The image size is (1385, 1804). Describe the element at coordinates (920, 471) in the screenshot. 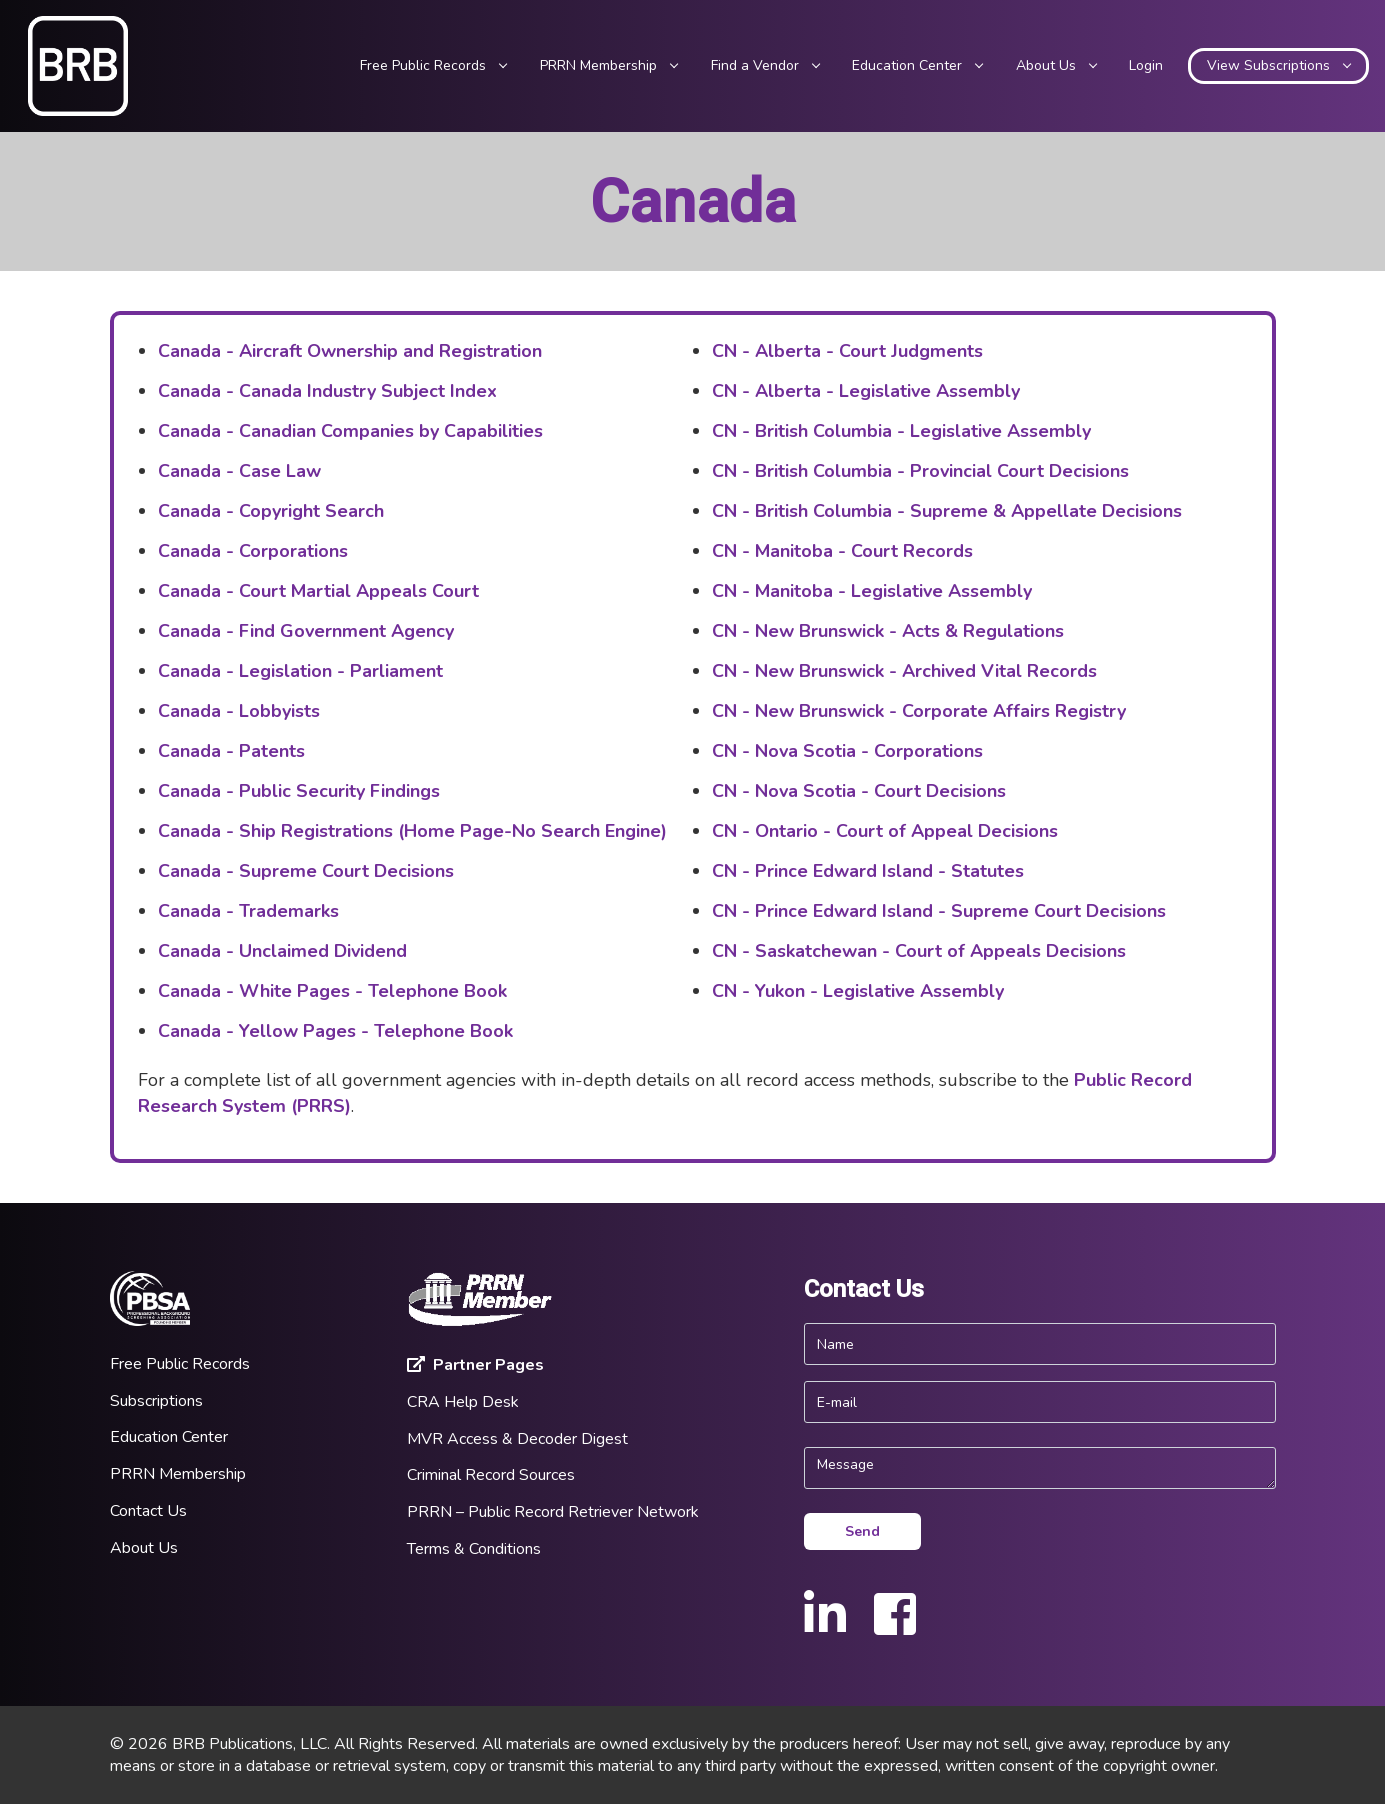

I see `CN - British Columbia - Provincial Court Decisions` at that location.